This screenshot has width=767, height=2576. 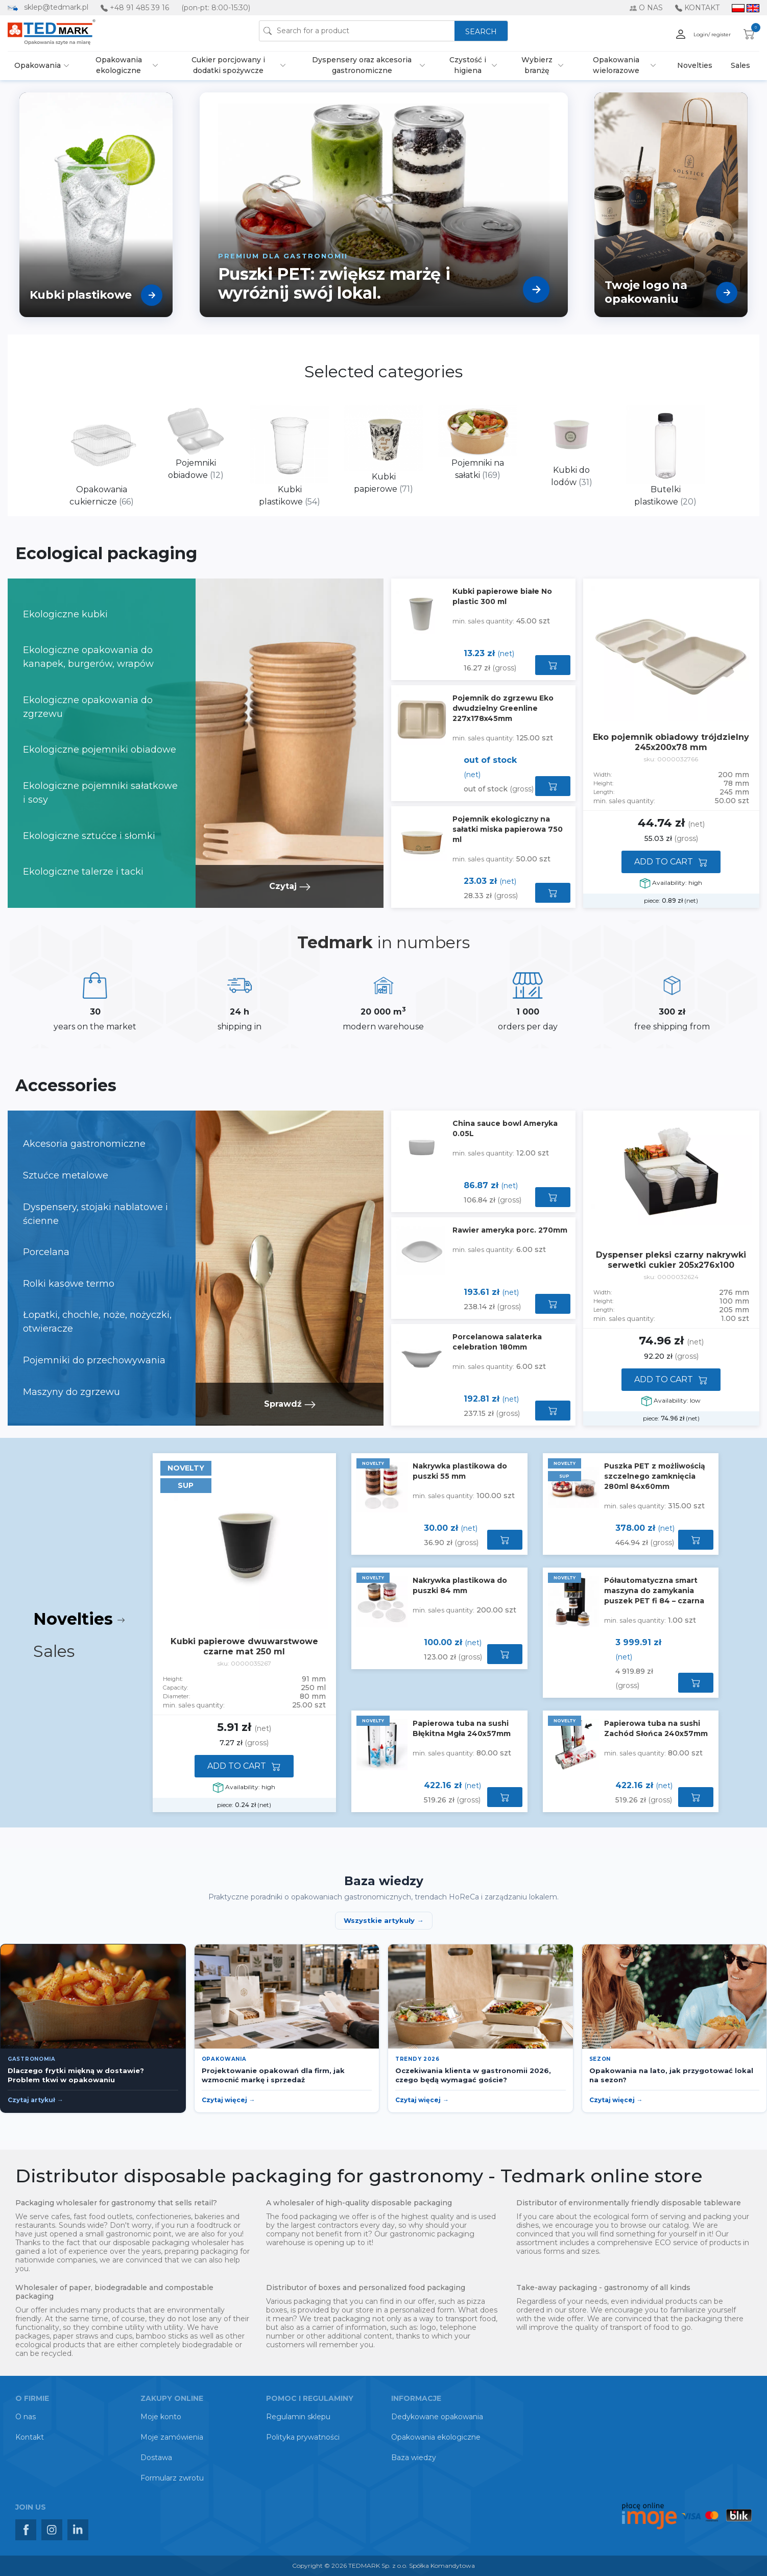 What do you see at coordinates (502, 596) in the screenshot?
I see `Kubki papierowe białe No plastic 300 ml` at bounding box center [502, 596].